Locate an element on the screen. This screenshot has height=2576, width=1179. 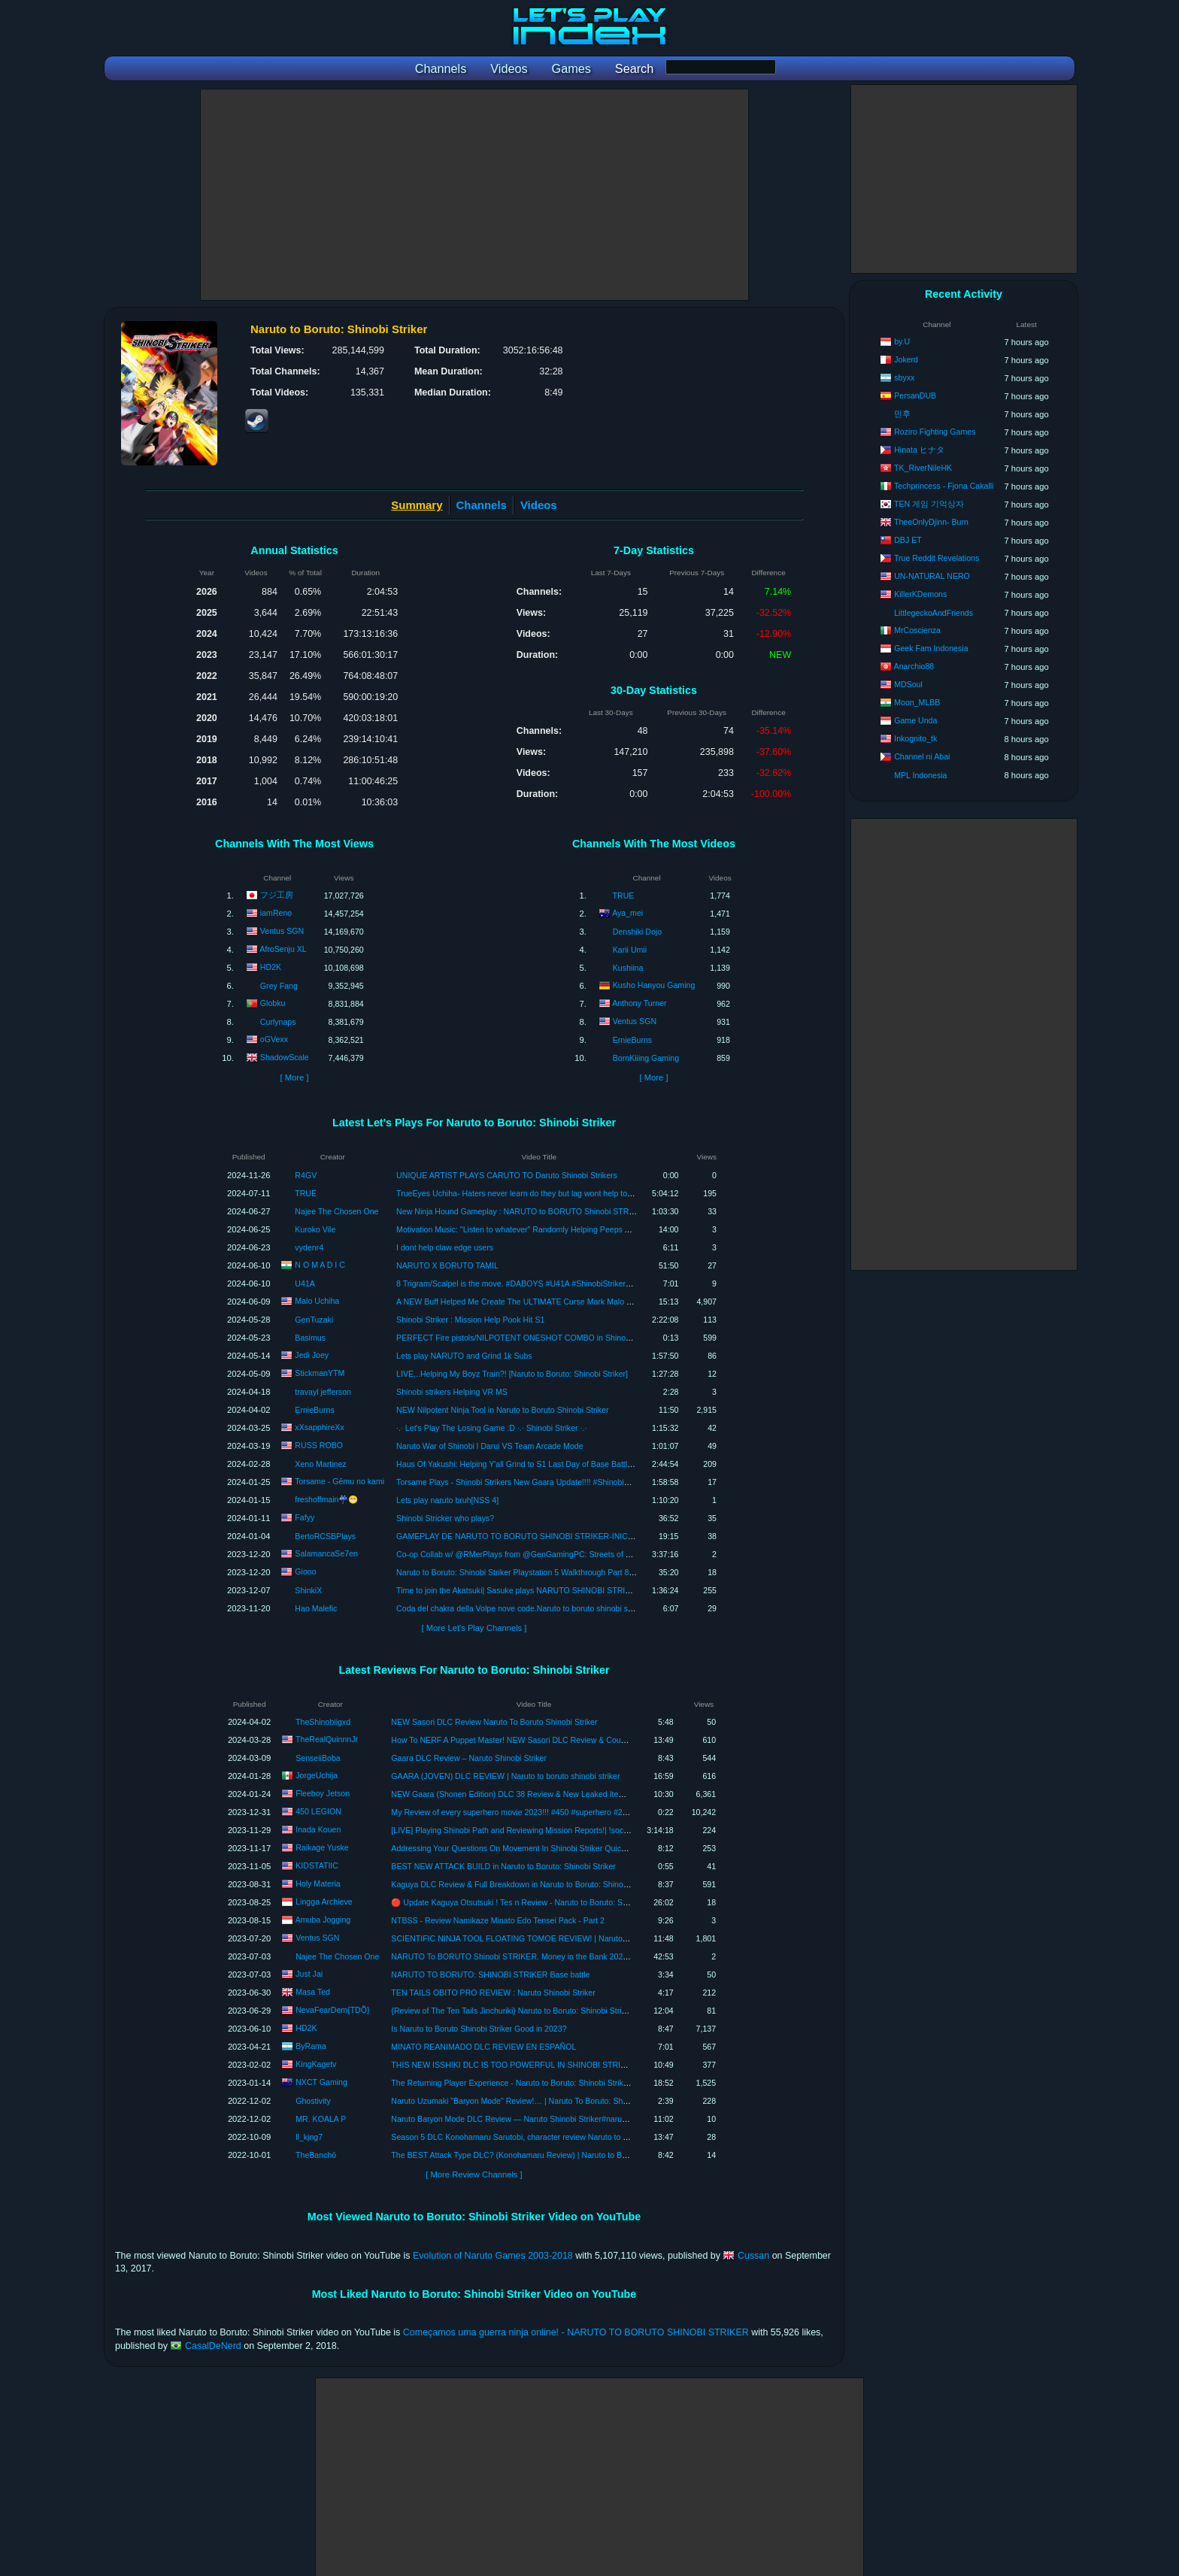
HD2K is located at coordinates (270, 966).